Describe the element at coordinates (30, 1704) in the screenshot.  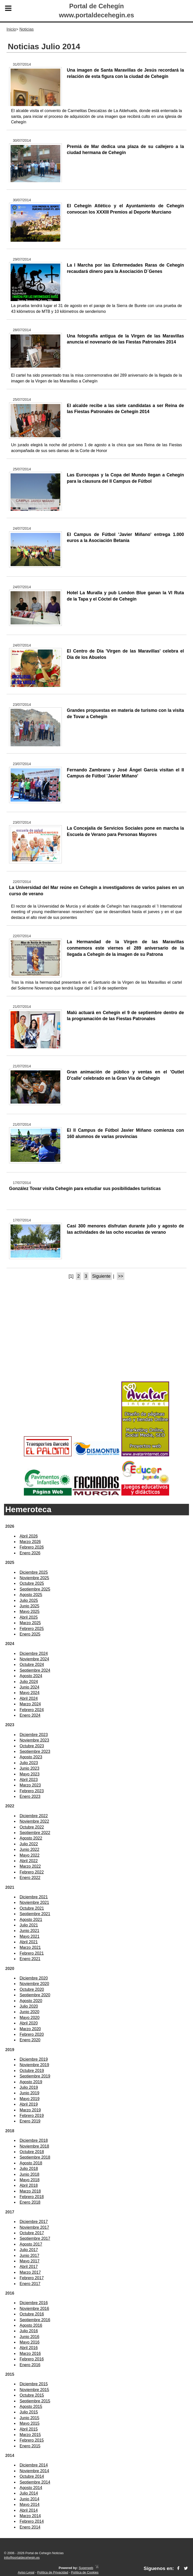
I see `Marzo 2024` at that location.